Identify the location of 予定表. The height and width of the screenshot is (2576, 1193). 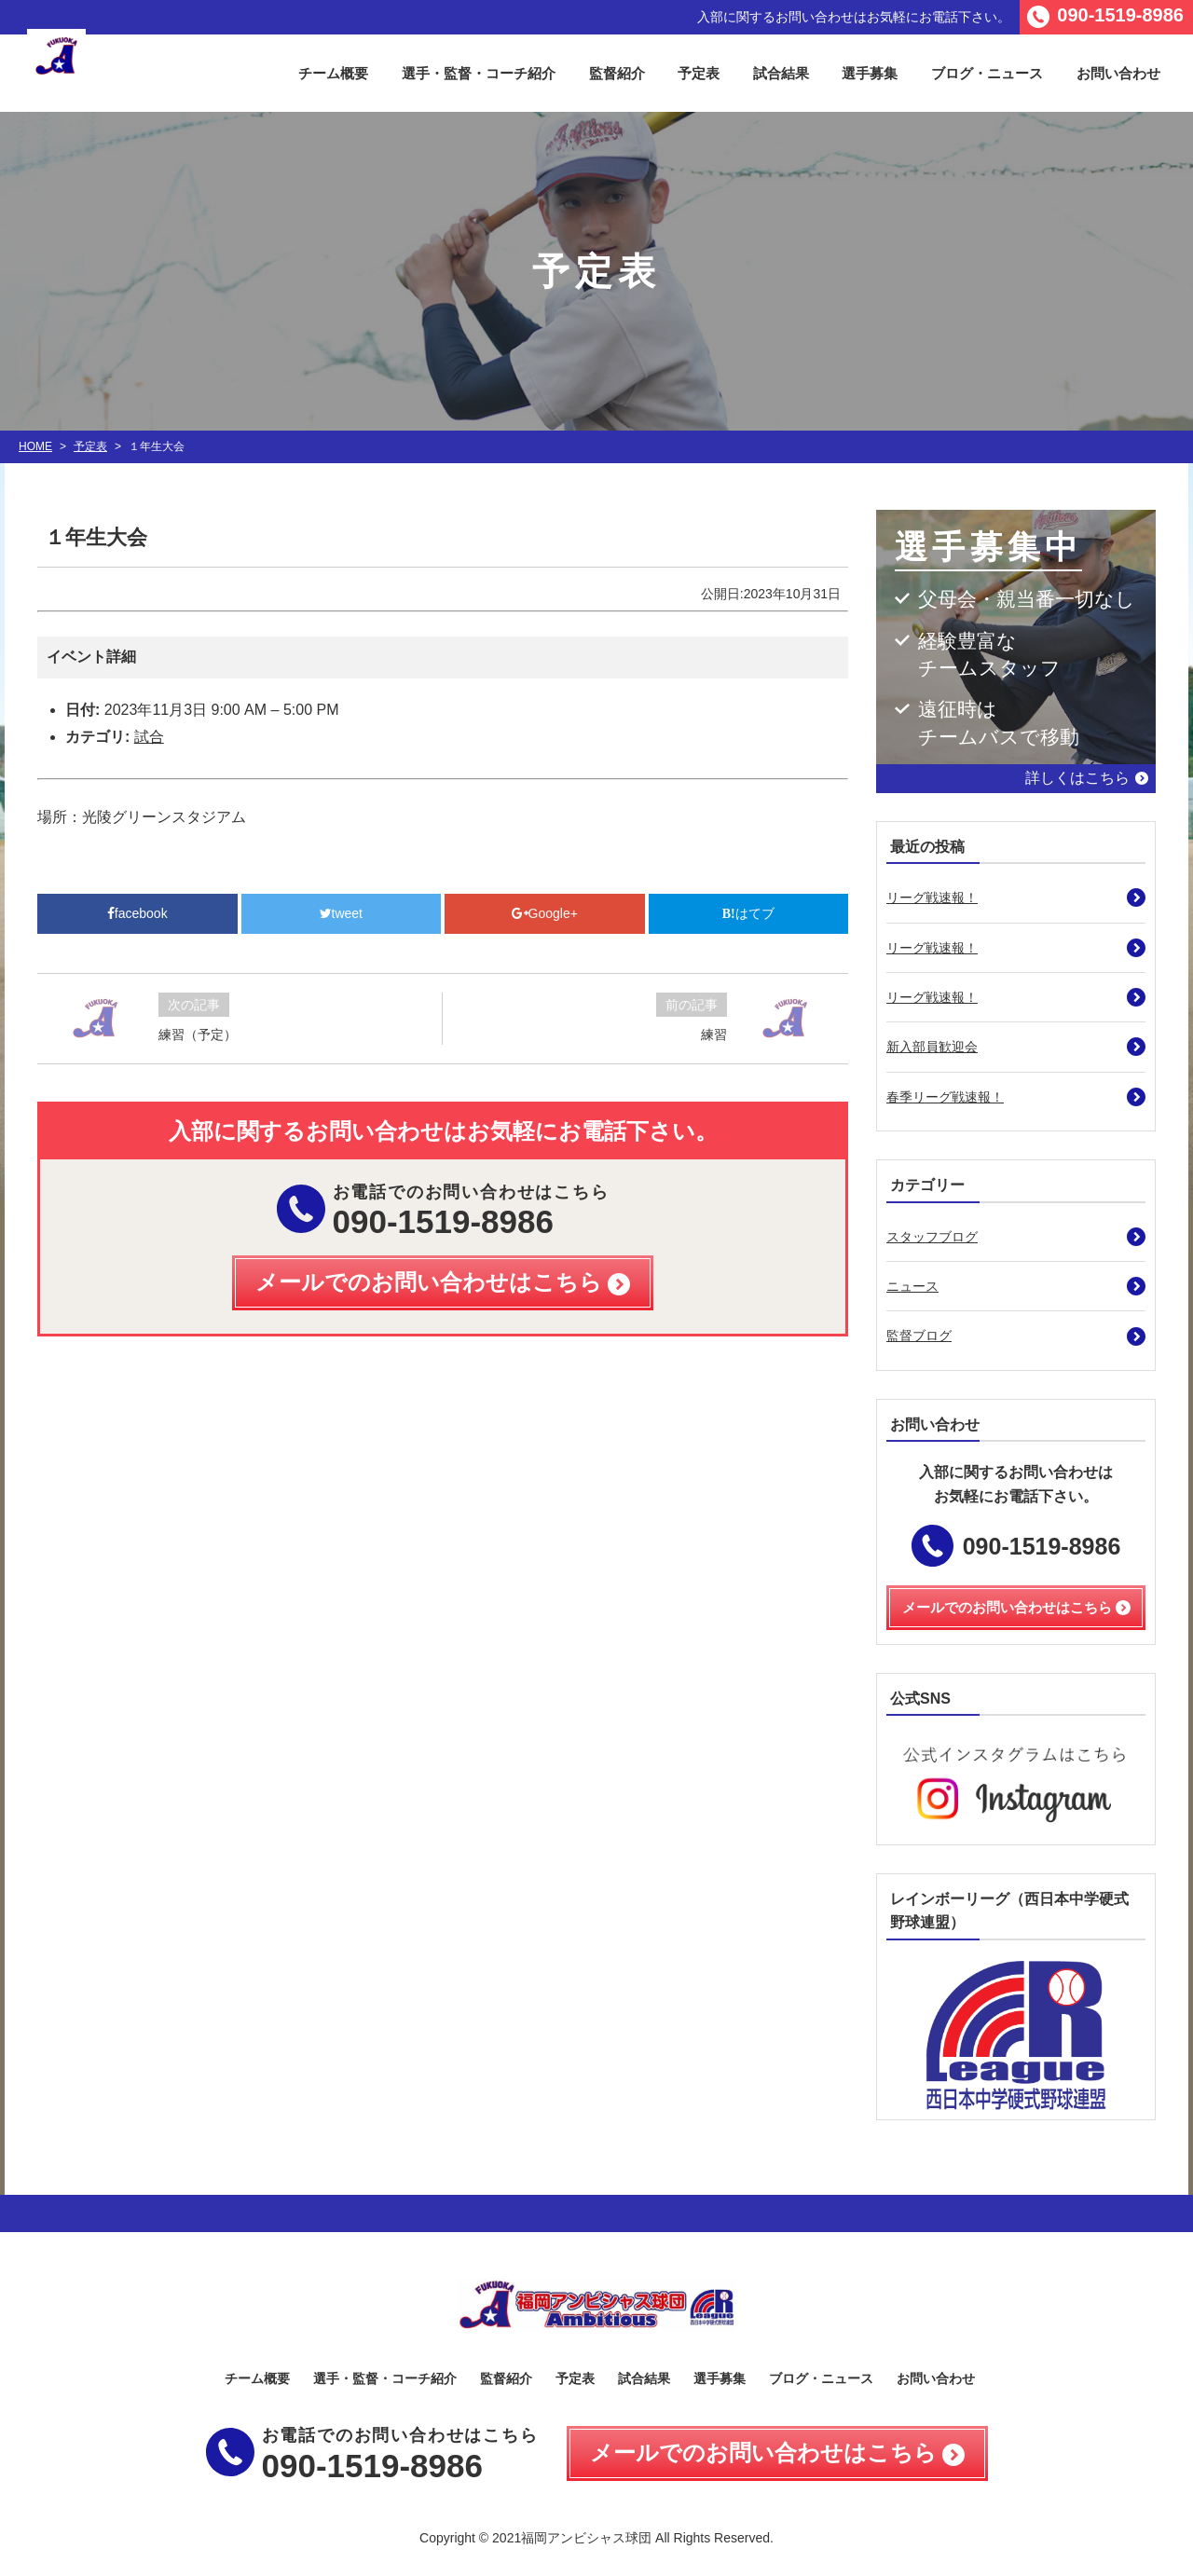
(699, 73).